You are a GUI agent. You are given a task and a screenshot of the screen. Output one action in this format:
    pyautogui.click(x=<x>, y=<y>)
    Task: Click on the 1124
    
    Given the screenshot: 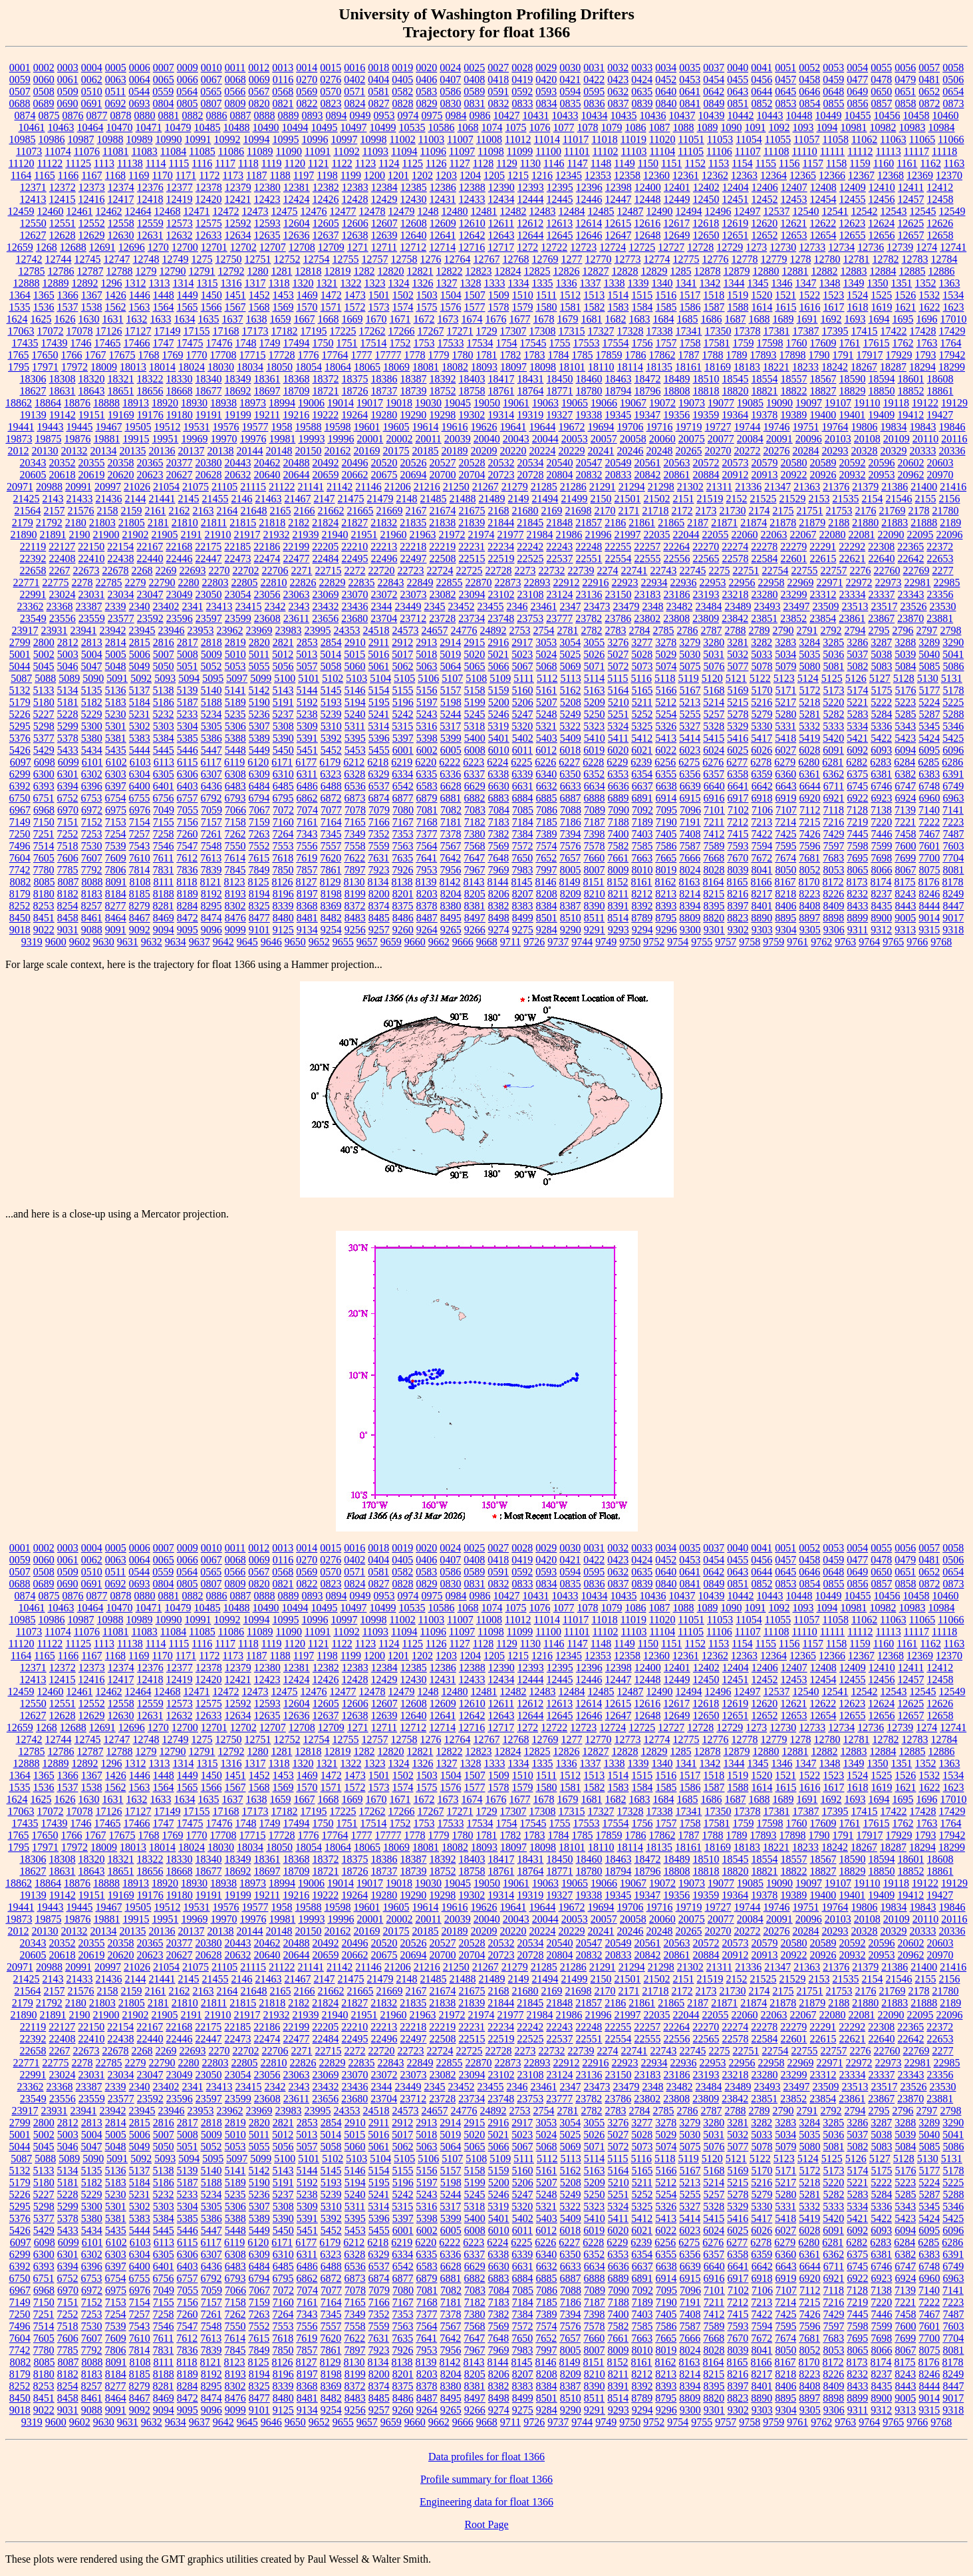 What is the action you would take?
    pyautogui.click(x=388, y=163)
    